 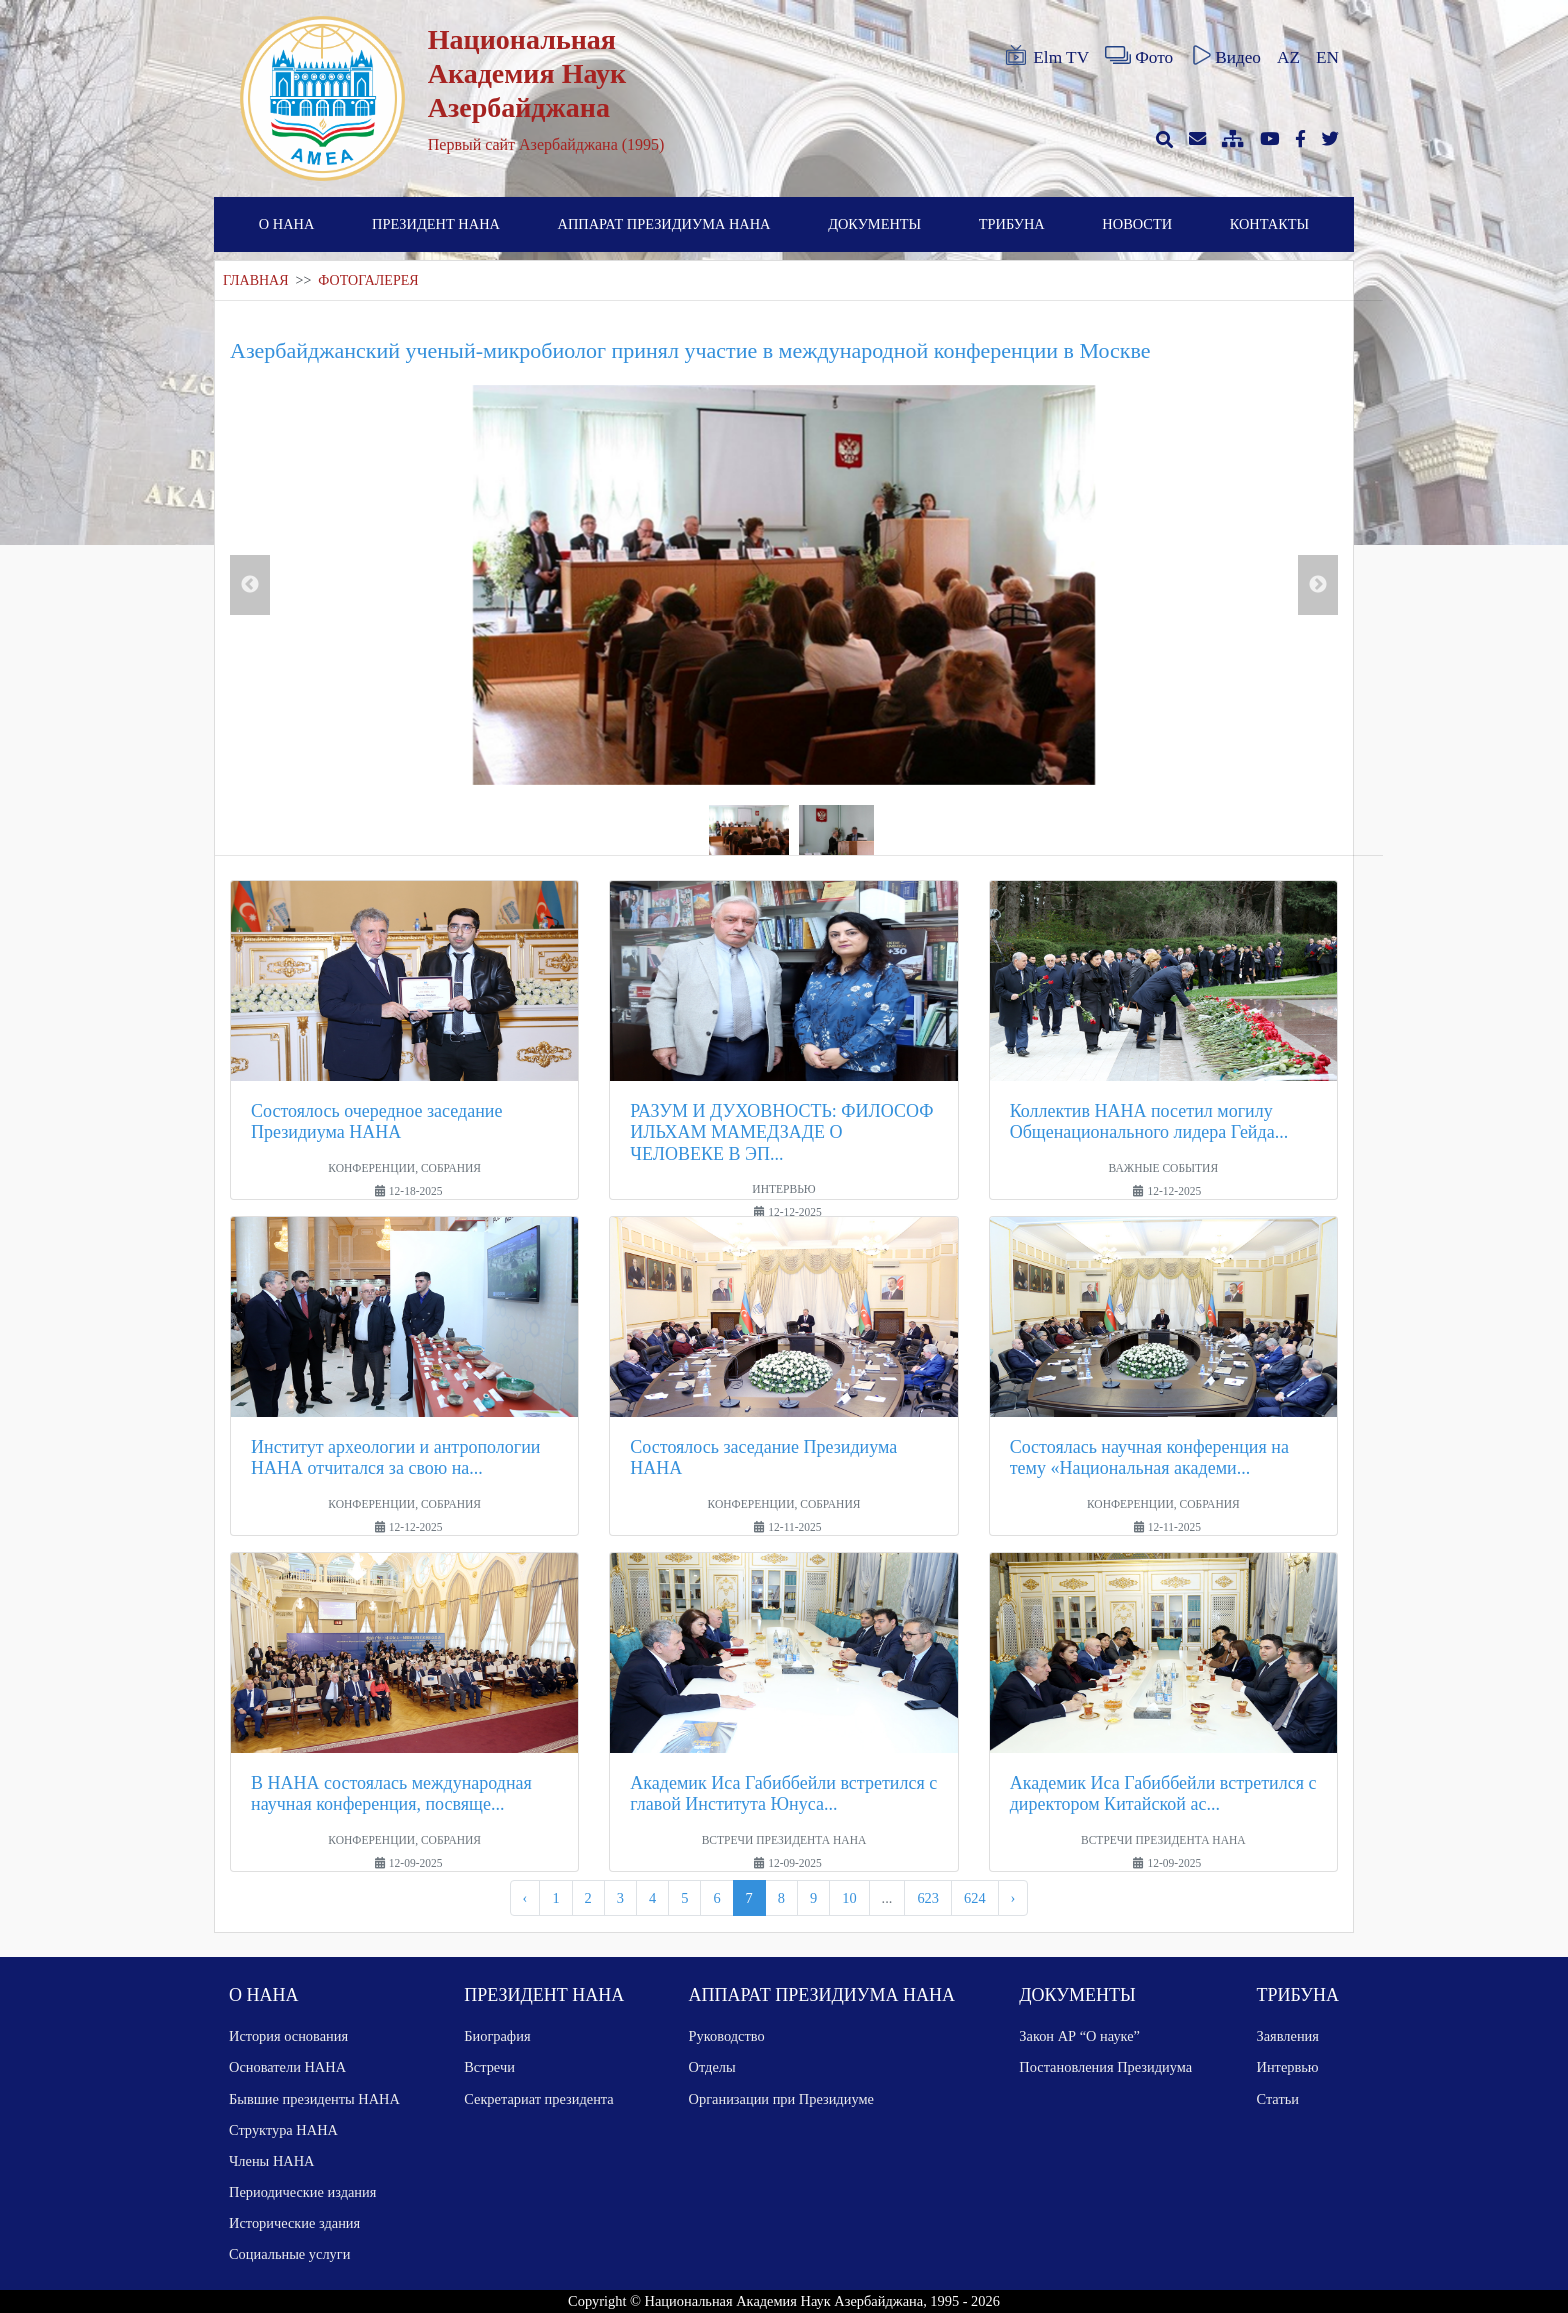 What do you see at coordinates (1269, 224) in the screenshot?
I see `КОНТАКТЫ` at bounding box center [1269, 224].